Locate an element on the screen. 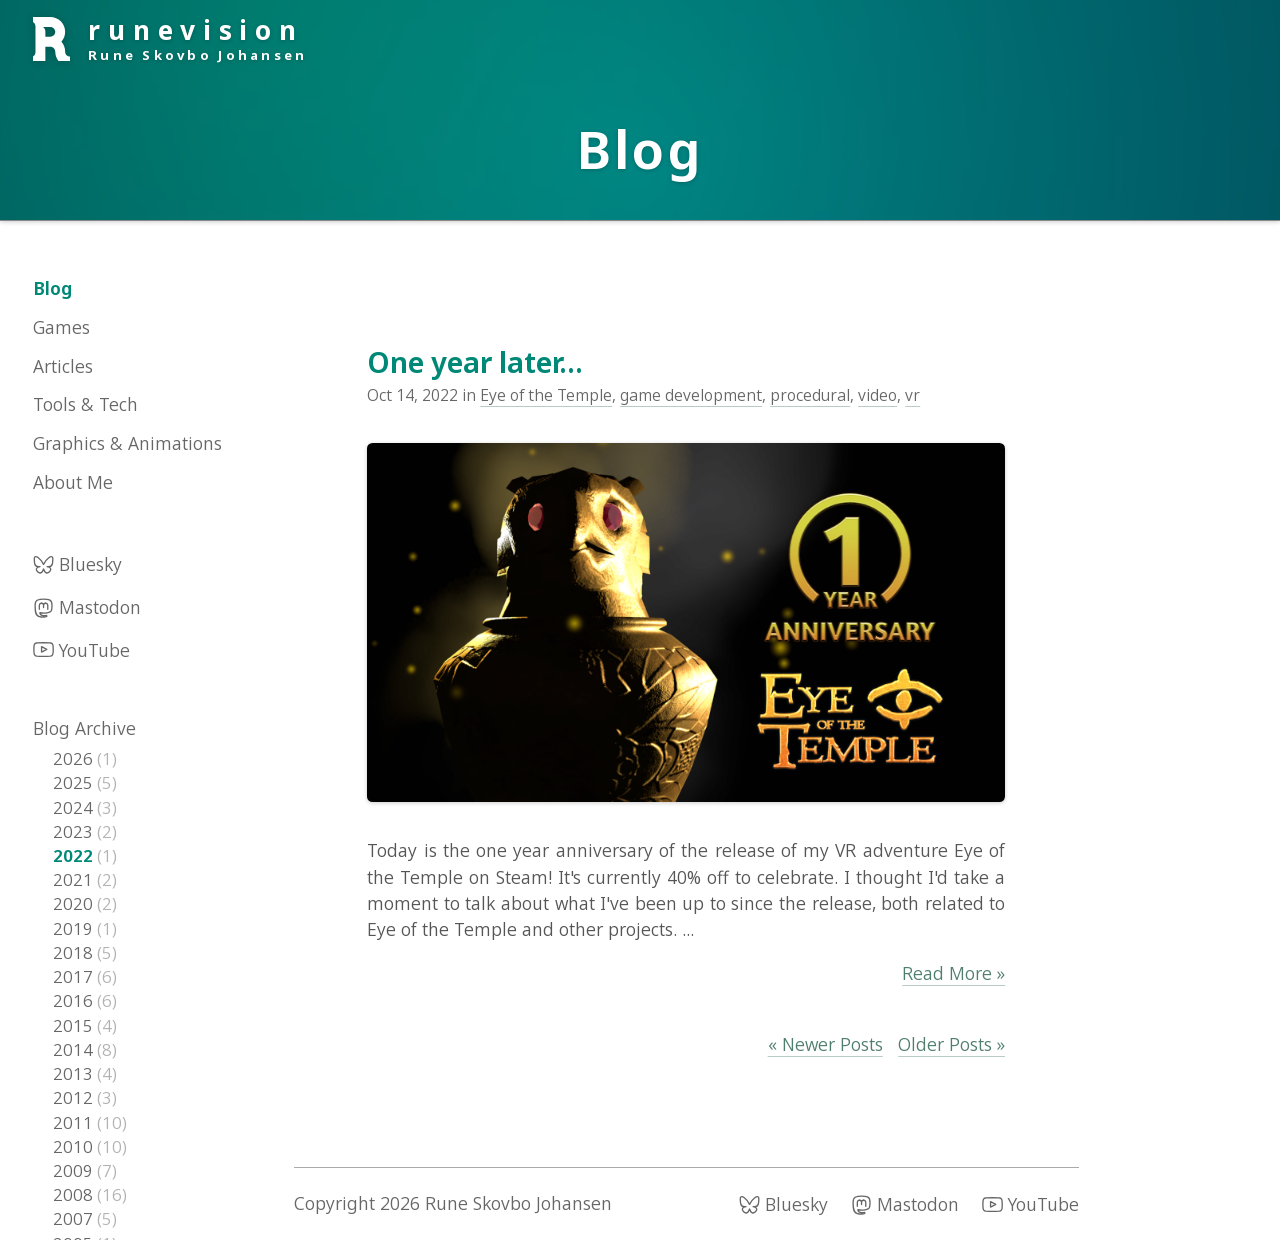  « Newer Posts is located at coordinates (825, 1044).